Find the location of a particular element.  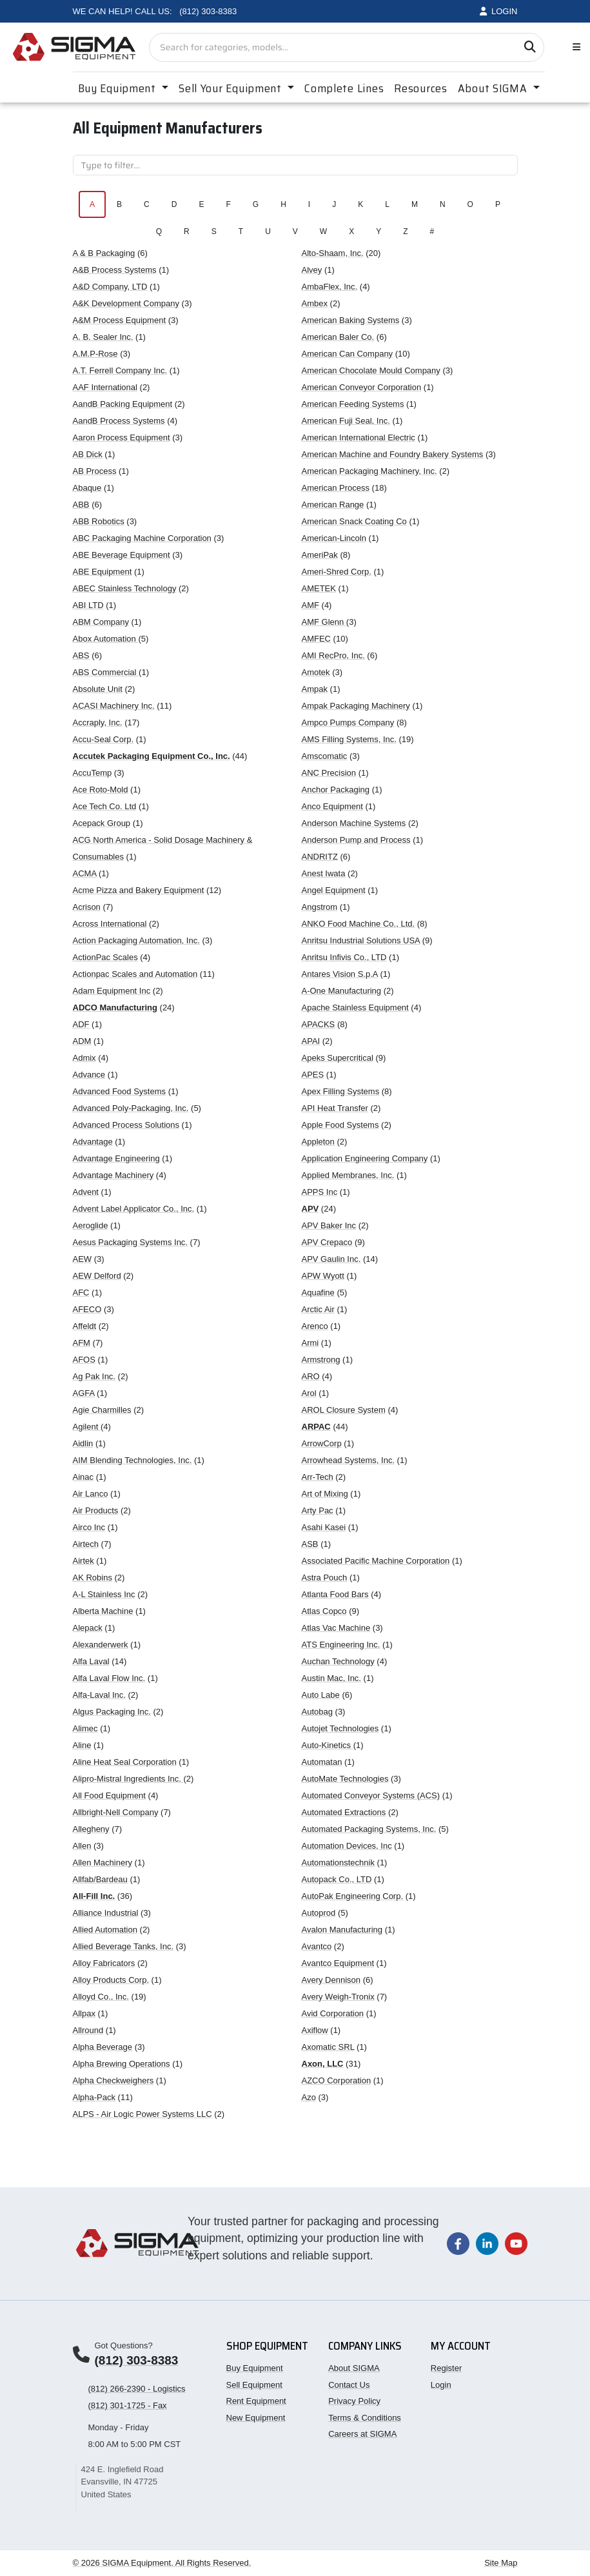

Advantage Engineering is located at coordinates (116, 1158).